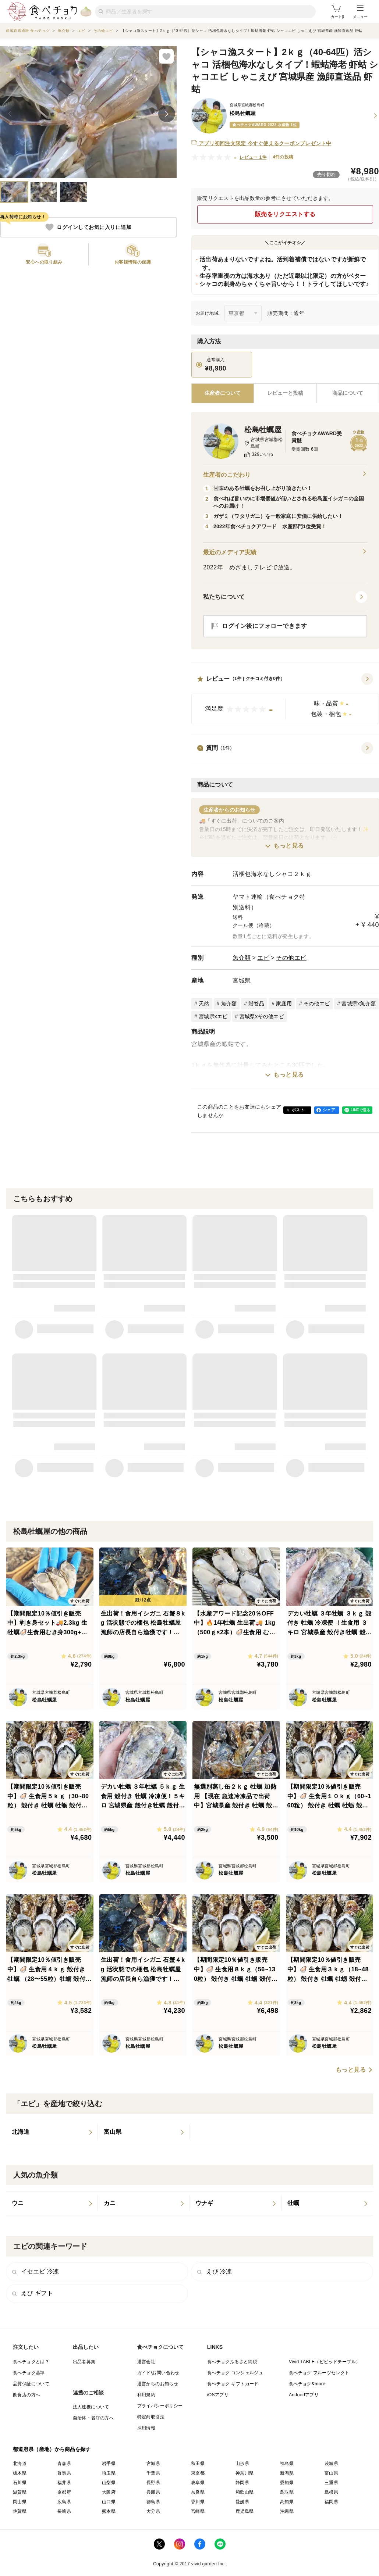 This screenshot has width=379, height=2576. What do you see at coordinates (244, 2492) in the screenshot?
I see `和歌山県` at bounding box center [244, 2492].